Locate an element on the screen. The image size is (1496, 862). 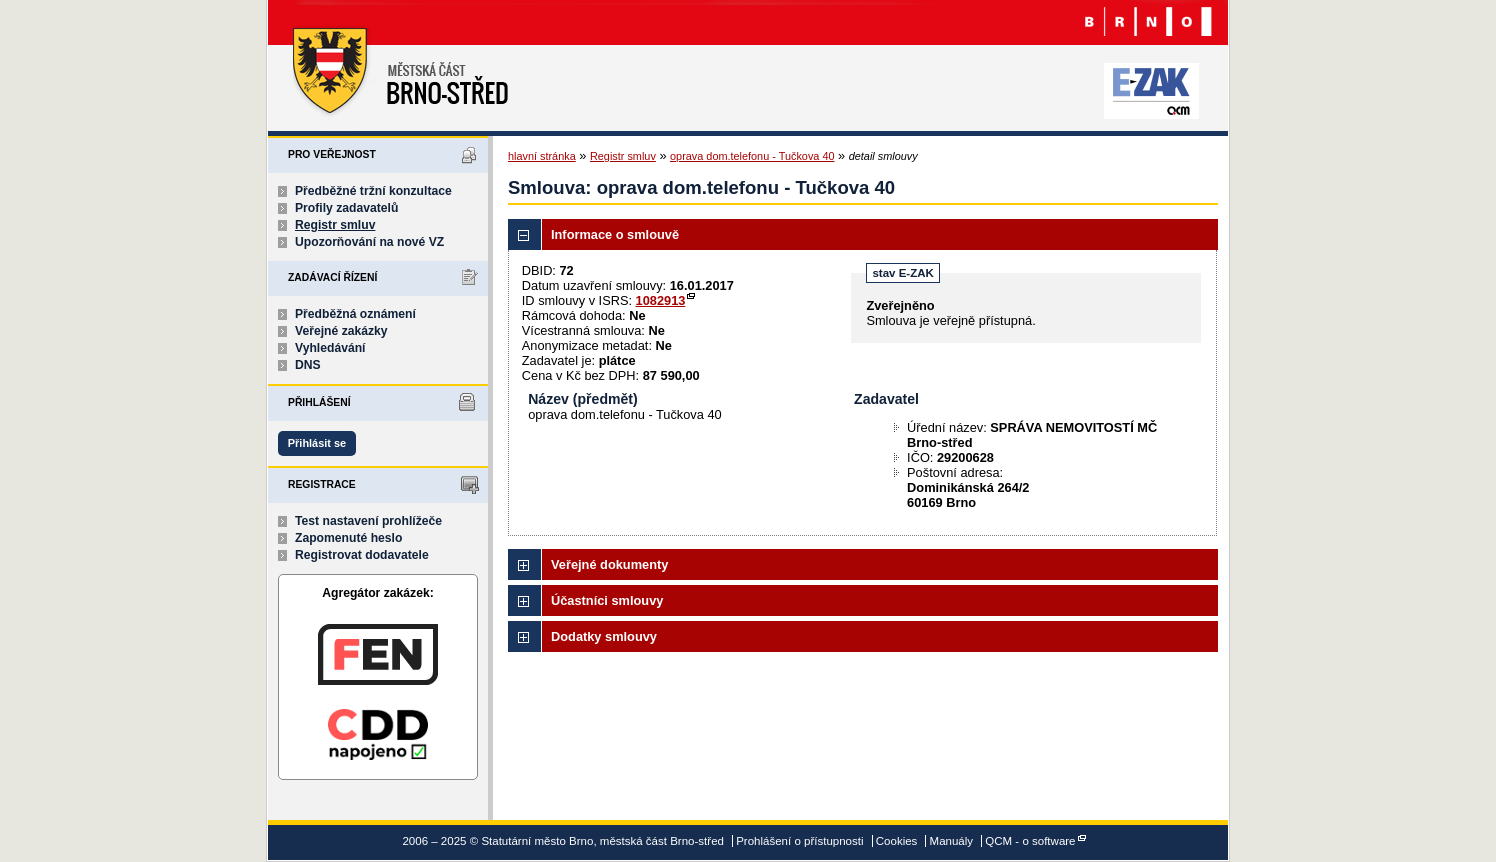
Veřejné zakázky is located at coordinates (341, 331).